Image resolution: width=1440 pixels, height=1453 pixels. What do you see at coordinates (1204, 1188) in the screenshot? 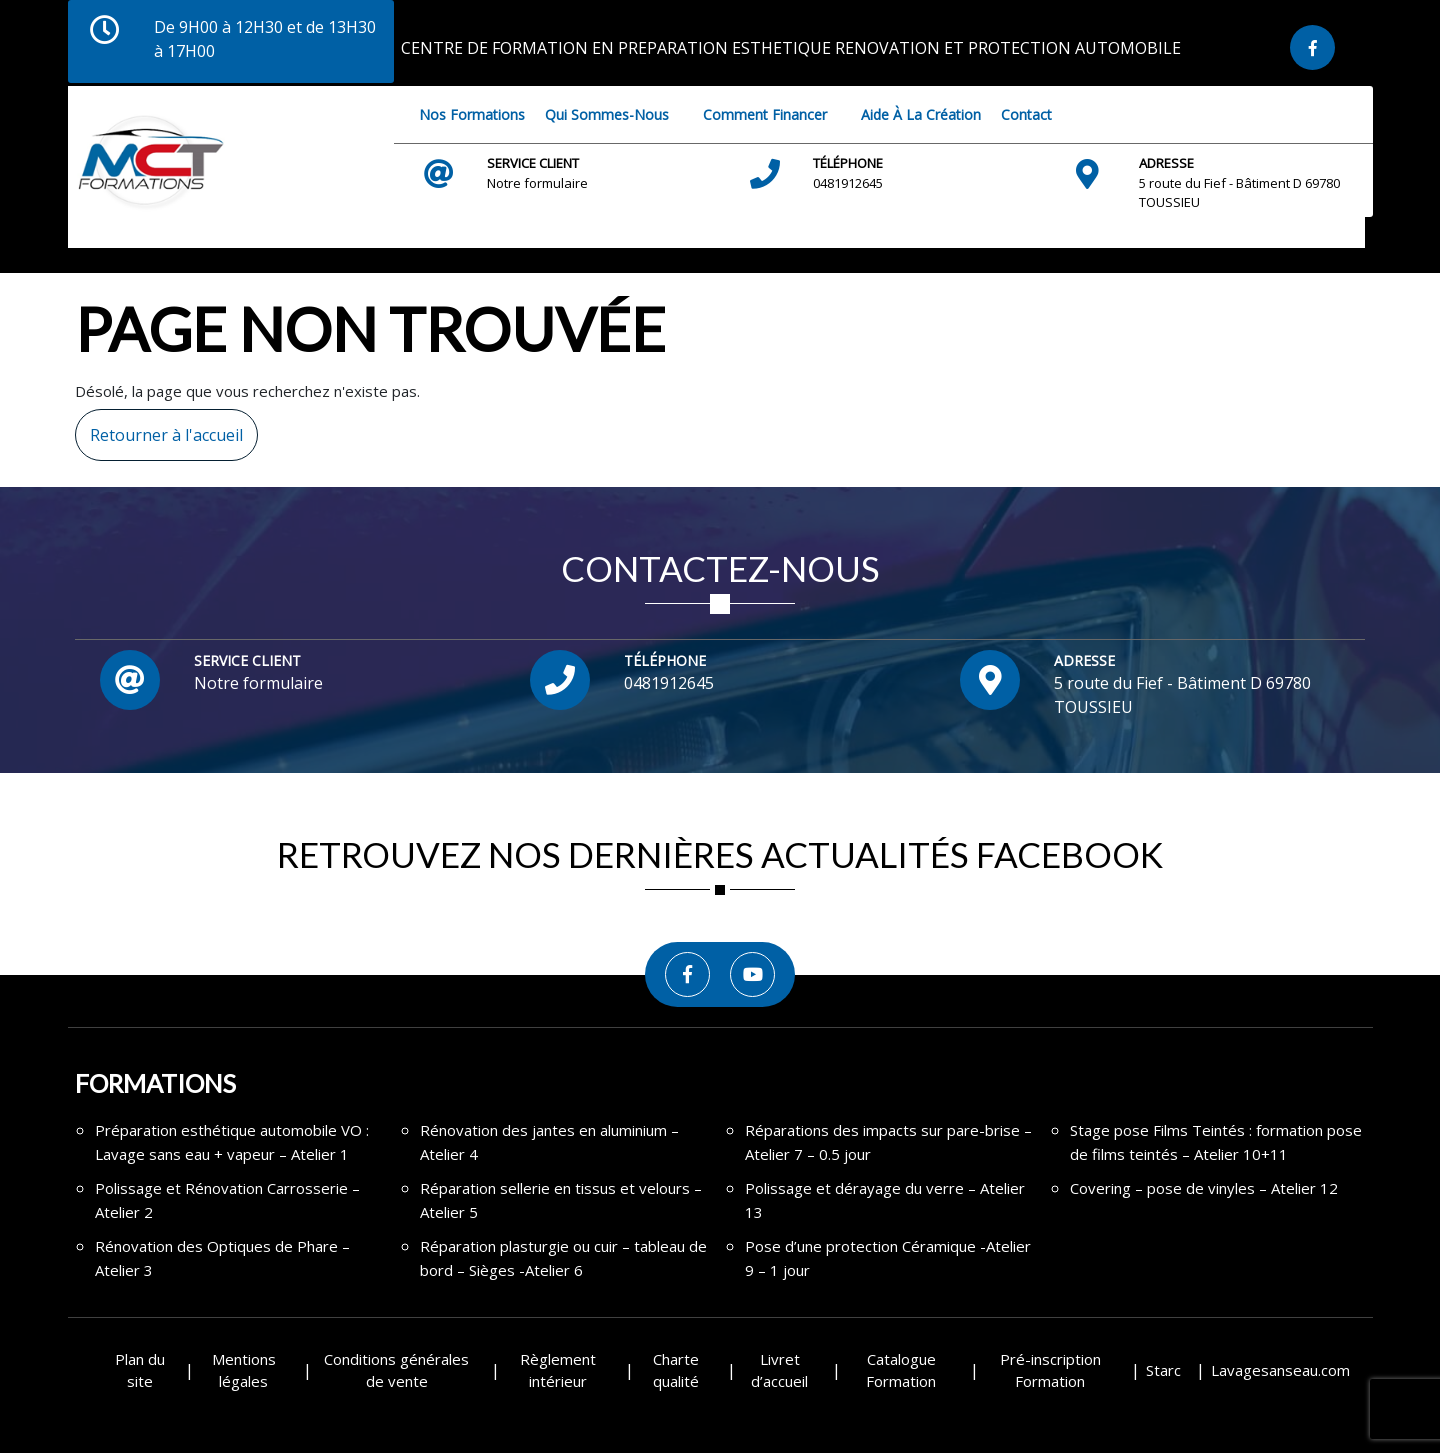
I see `Covering – pose de vinyles – Atelier 12` at bounding box center [1204, 1188].